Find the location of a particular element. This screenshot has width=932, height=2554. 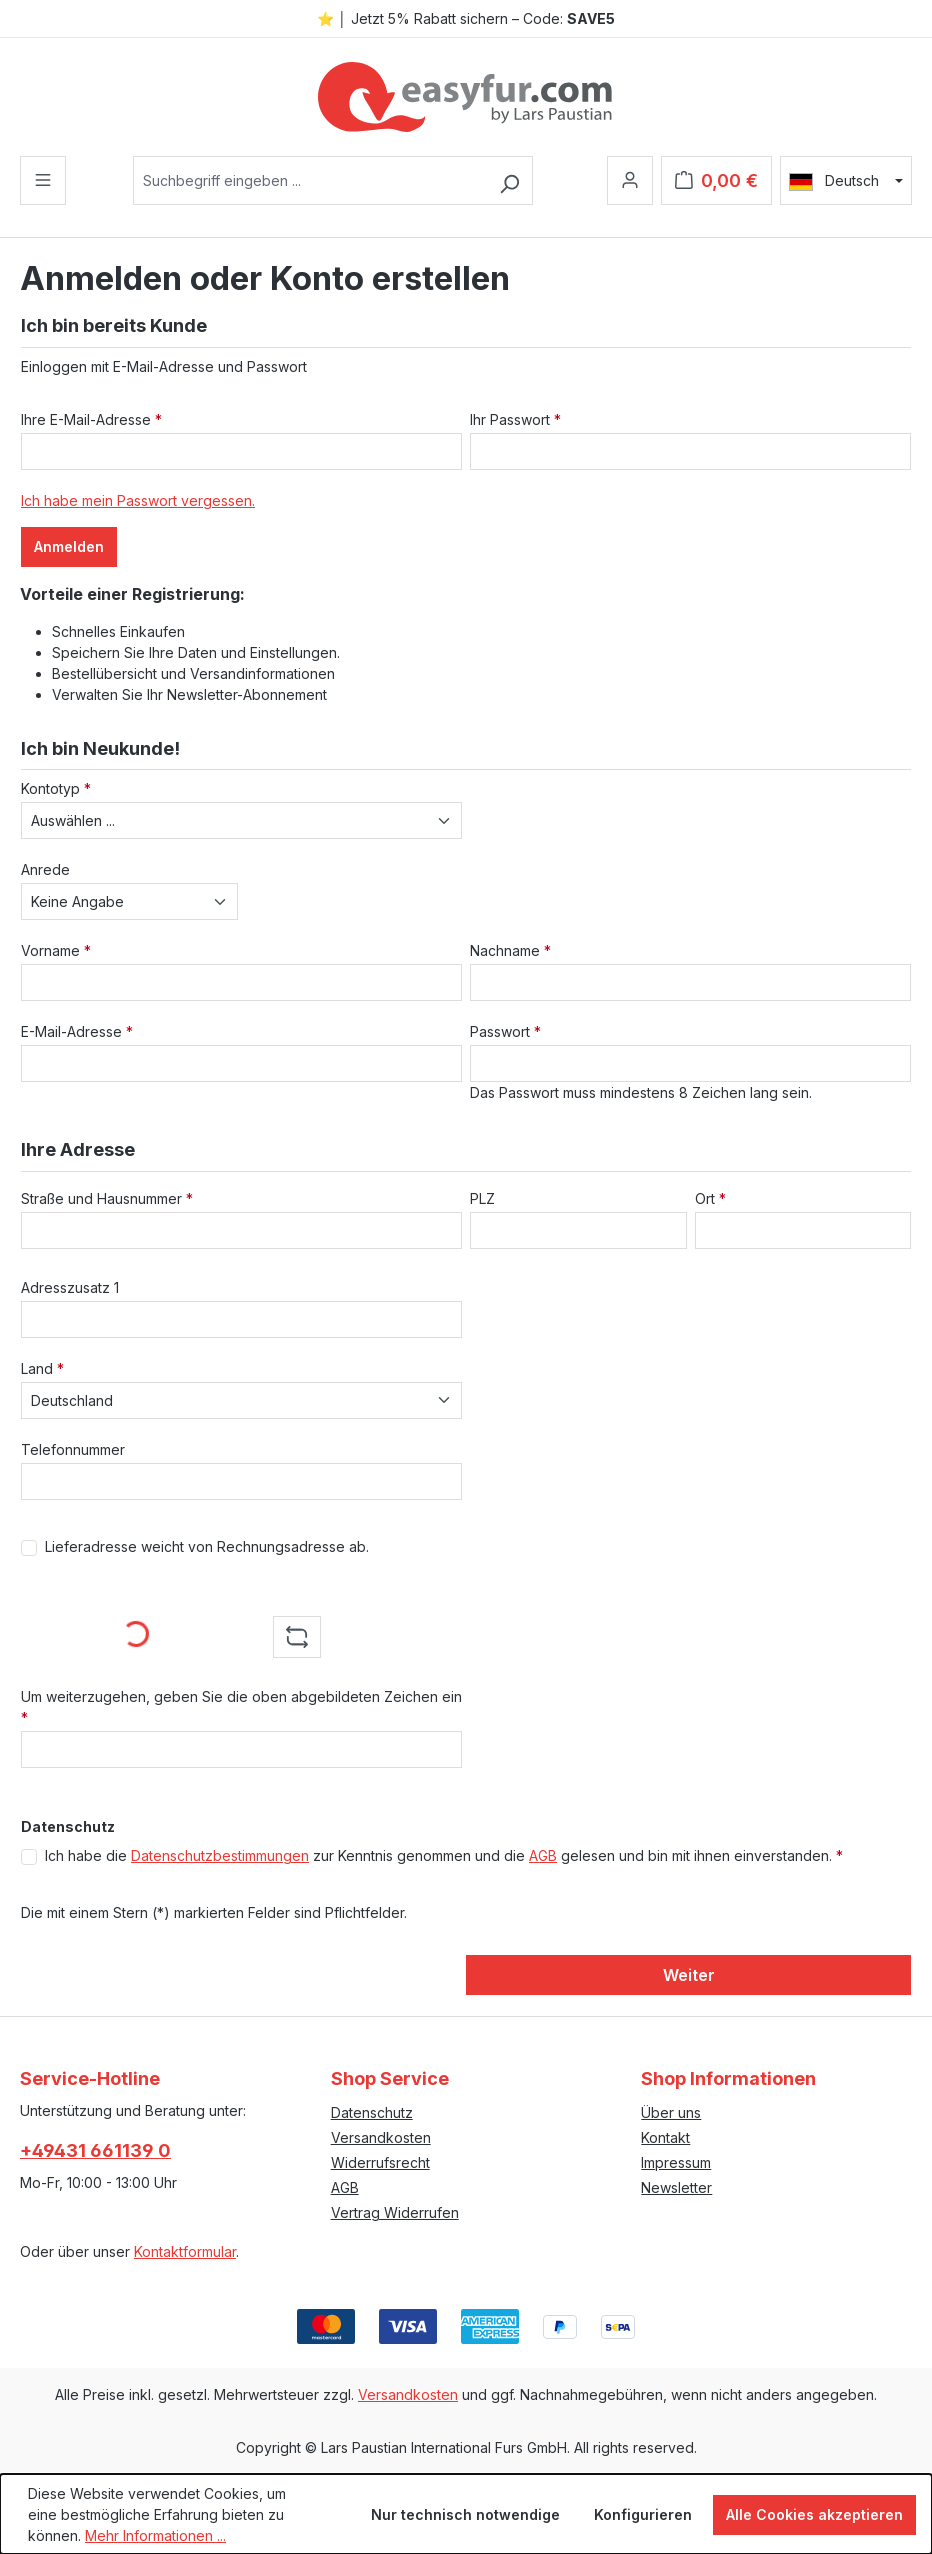

Widerrufsrecht is located at coordinates (380, 2162).